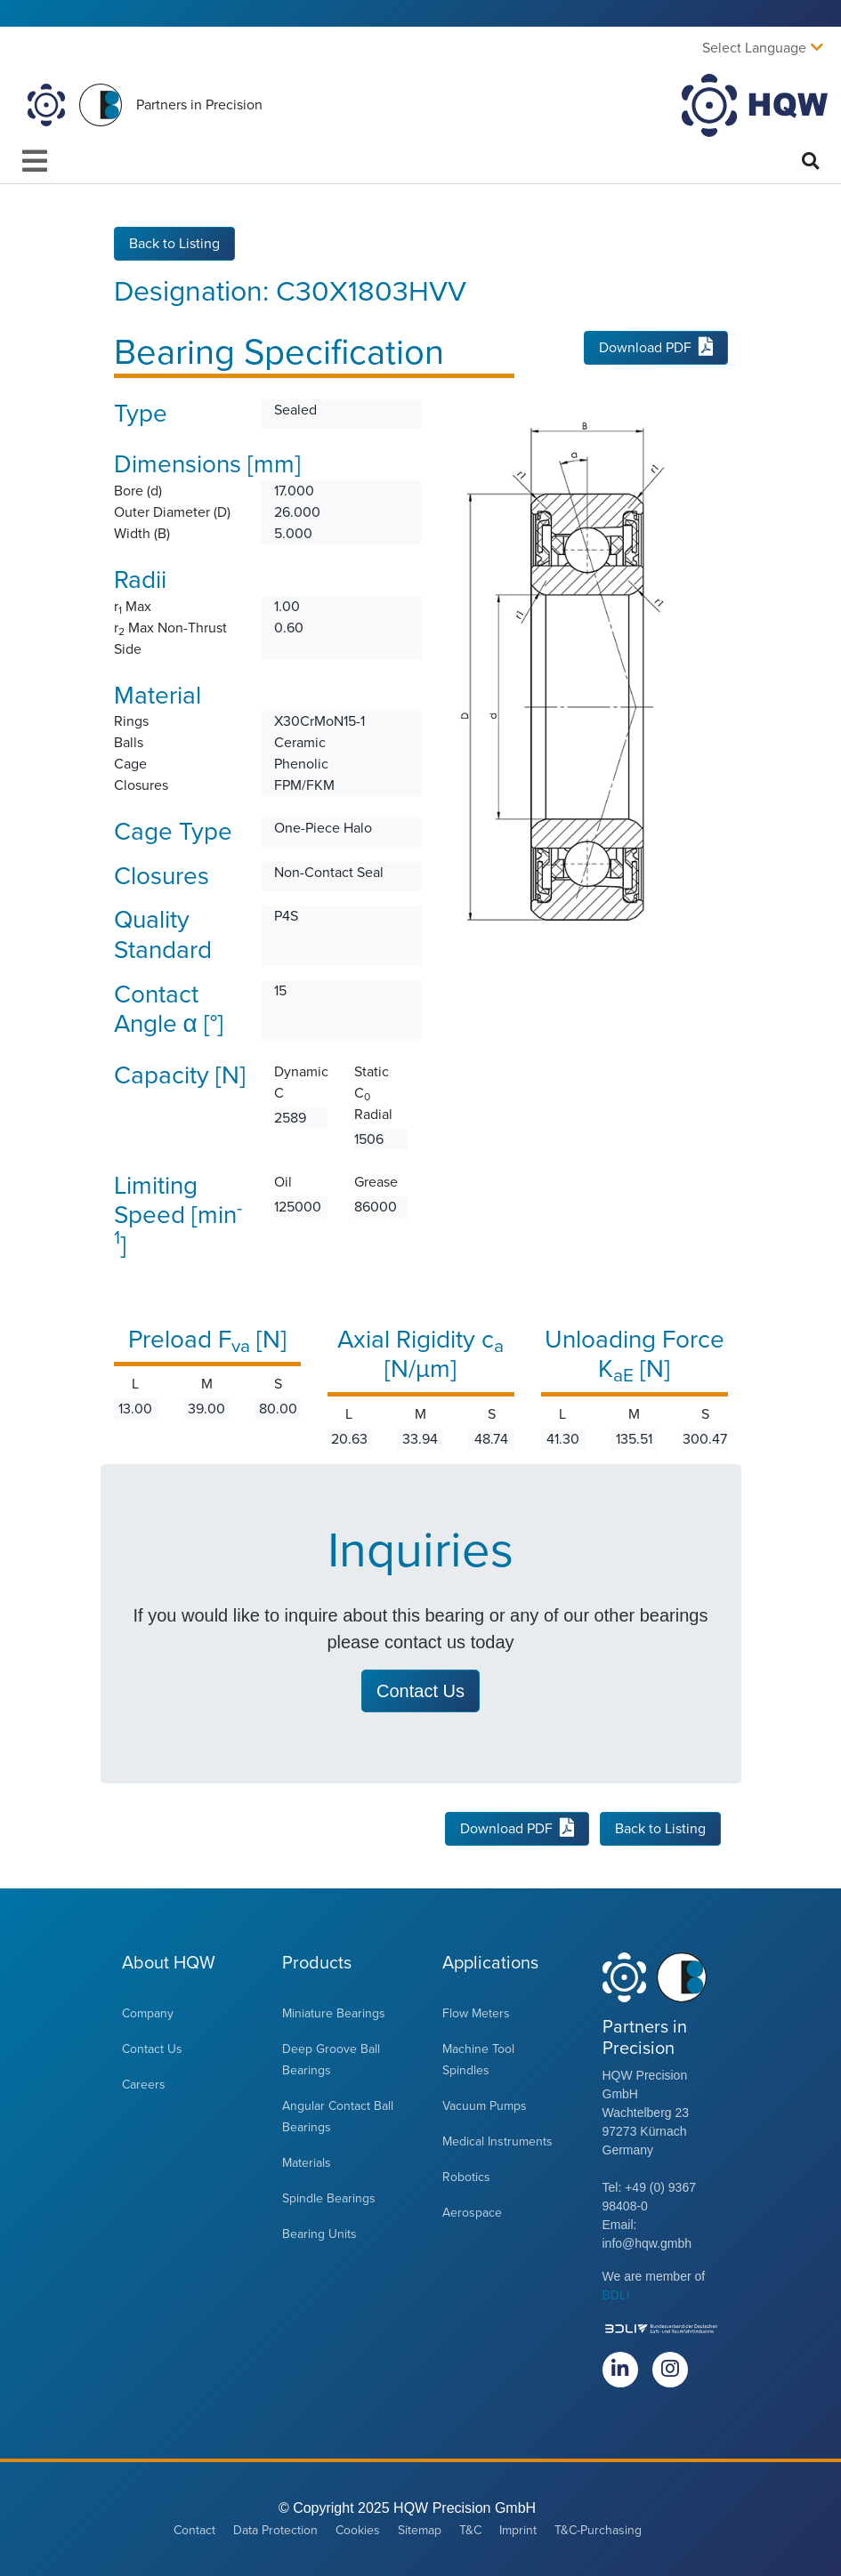  I want to click on Flow Meters, so click(476, 2013).